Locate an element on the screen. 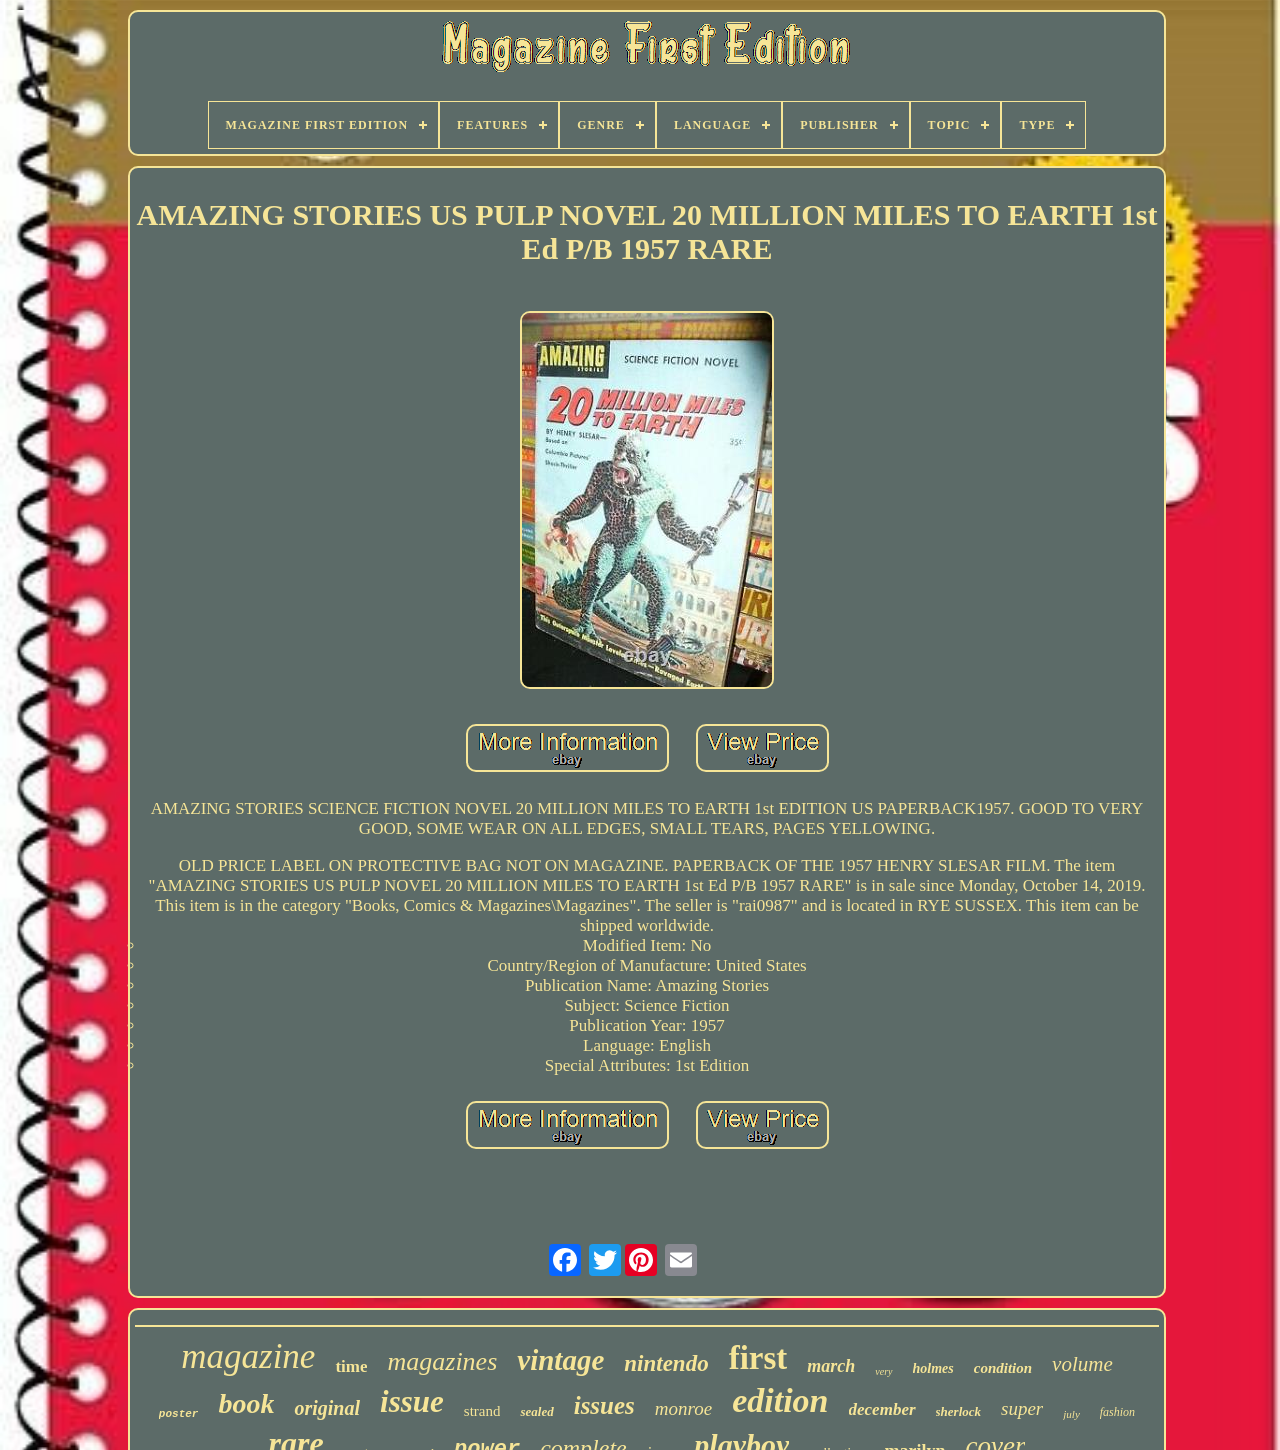 The width and height of the screenshot is (1280, 1450). magazine is located at coordinates (248, 1356).